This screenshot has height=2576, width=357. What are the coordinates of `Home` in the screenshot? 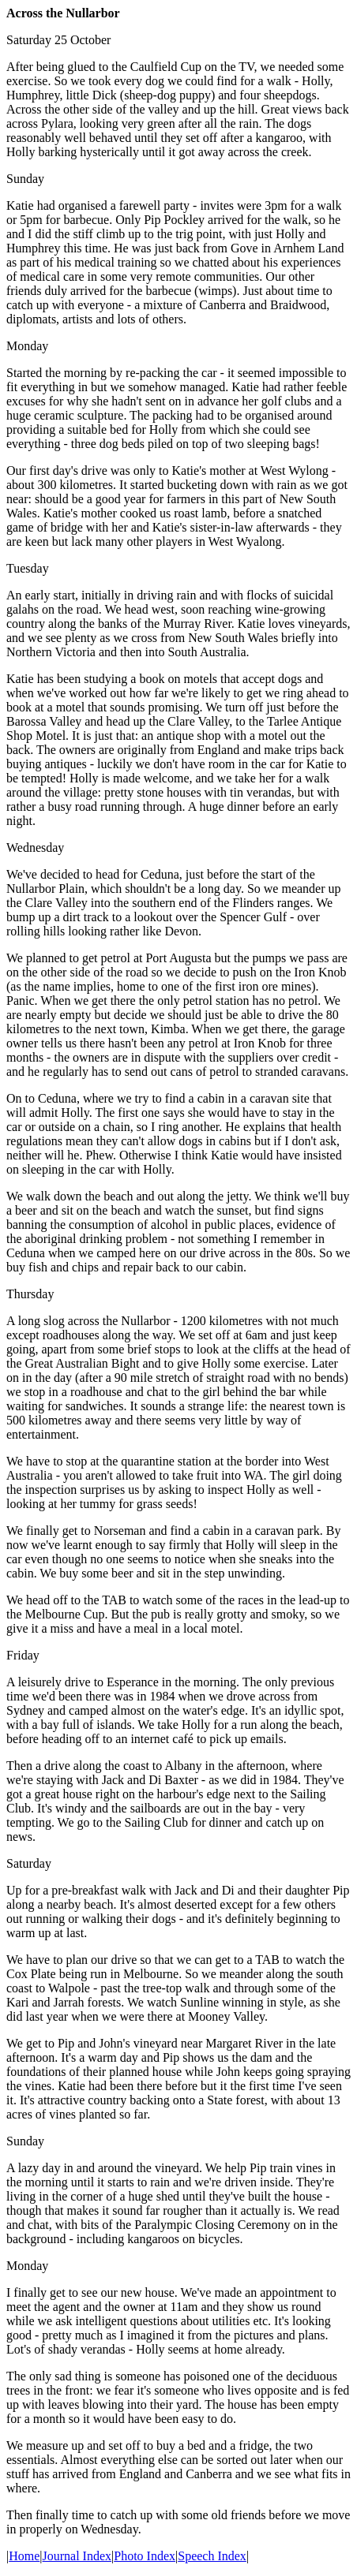 It's located at (24, 2556).